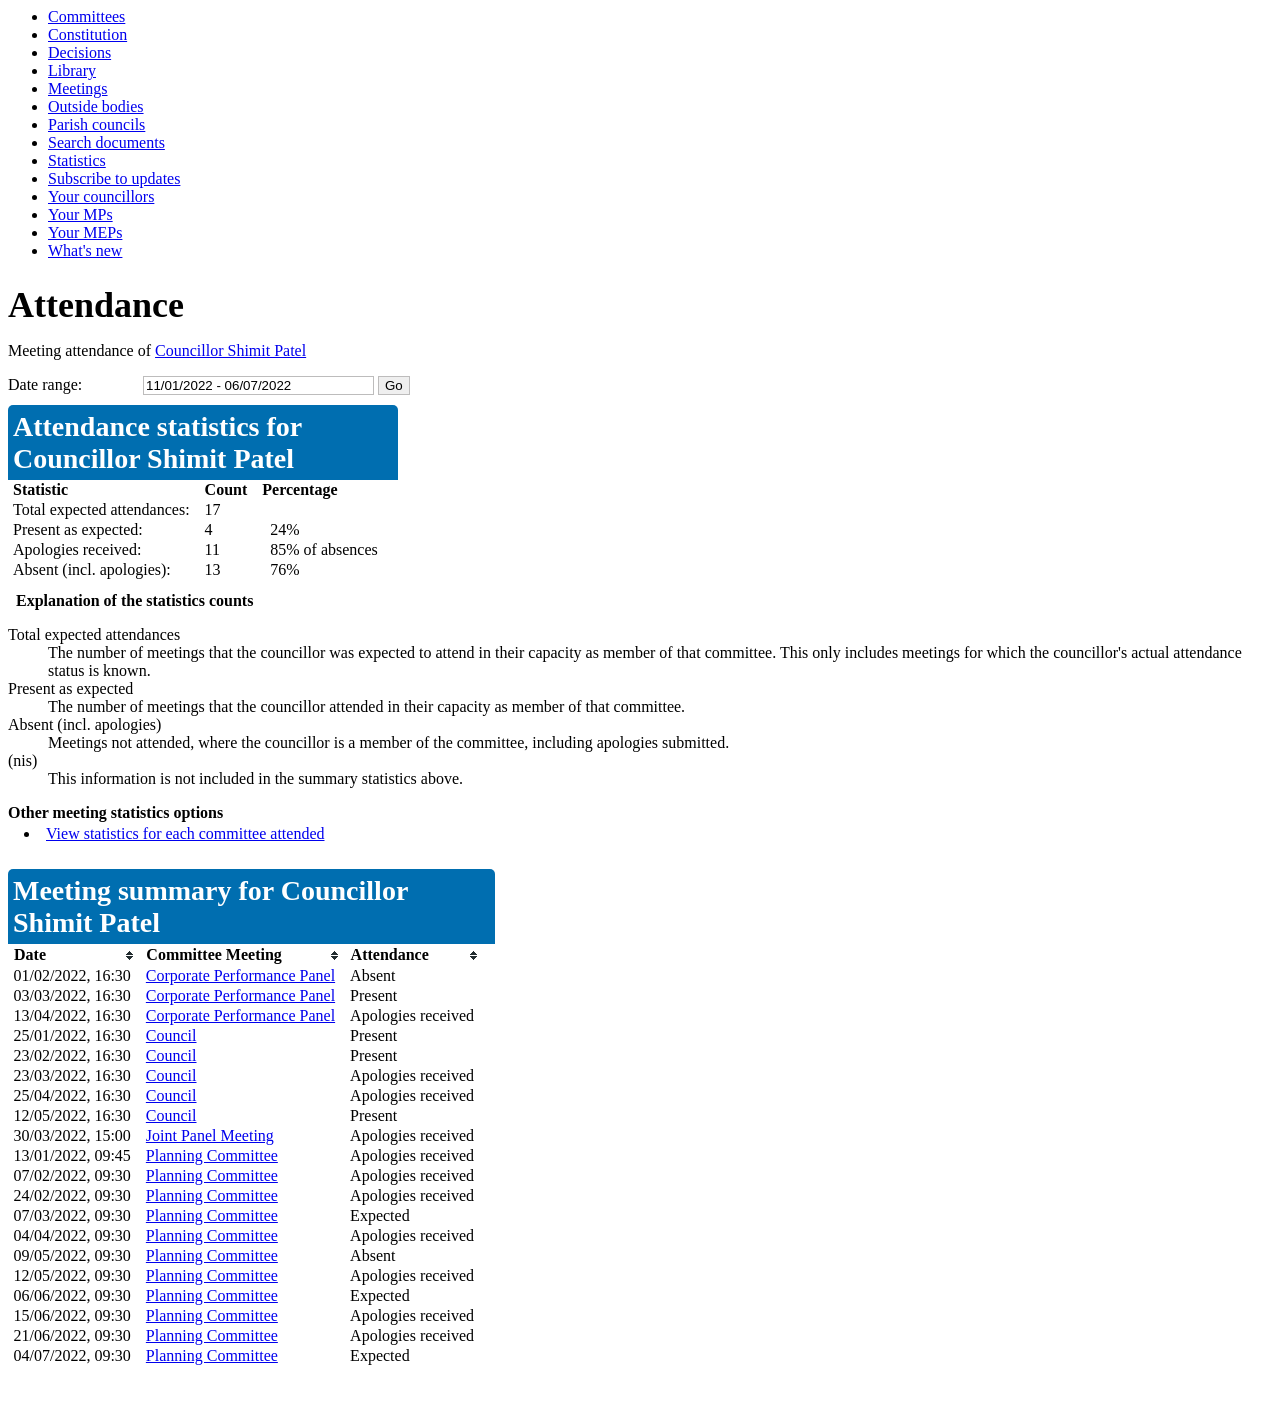 The image size is (1280, 1408). What do you see at coordinates (230, 350) in the screenshot?
I see `Councillor Shimit Patel` at bounding box center [230, 350].